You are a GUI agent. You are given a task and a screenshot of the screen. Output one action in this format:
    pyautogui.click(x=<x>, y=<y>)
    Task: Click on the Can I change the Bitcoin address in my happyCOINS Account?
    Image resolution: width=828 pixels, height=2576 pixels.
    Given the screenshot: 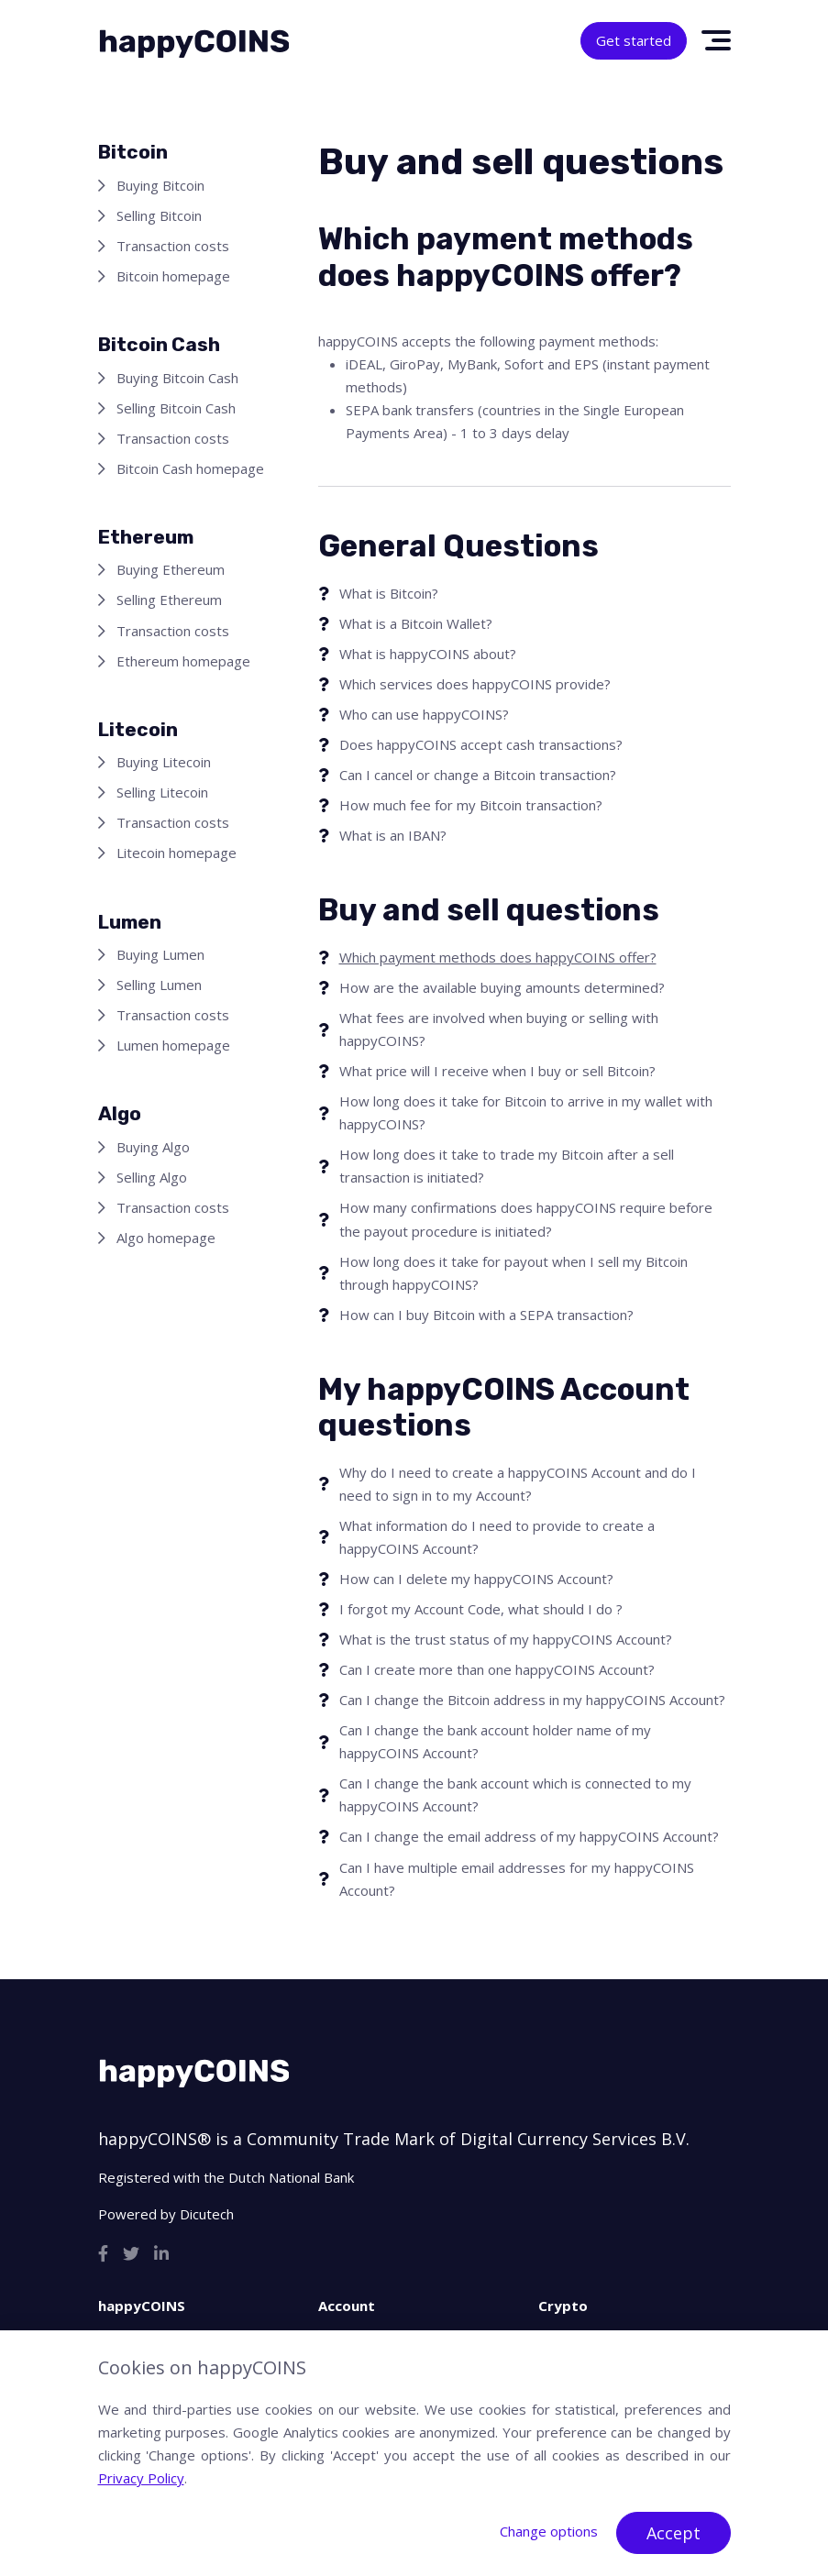 What is the action you would take?
    pyautogui.click(x=532, y=1699)
    